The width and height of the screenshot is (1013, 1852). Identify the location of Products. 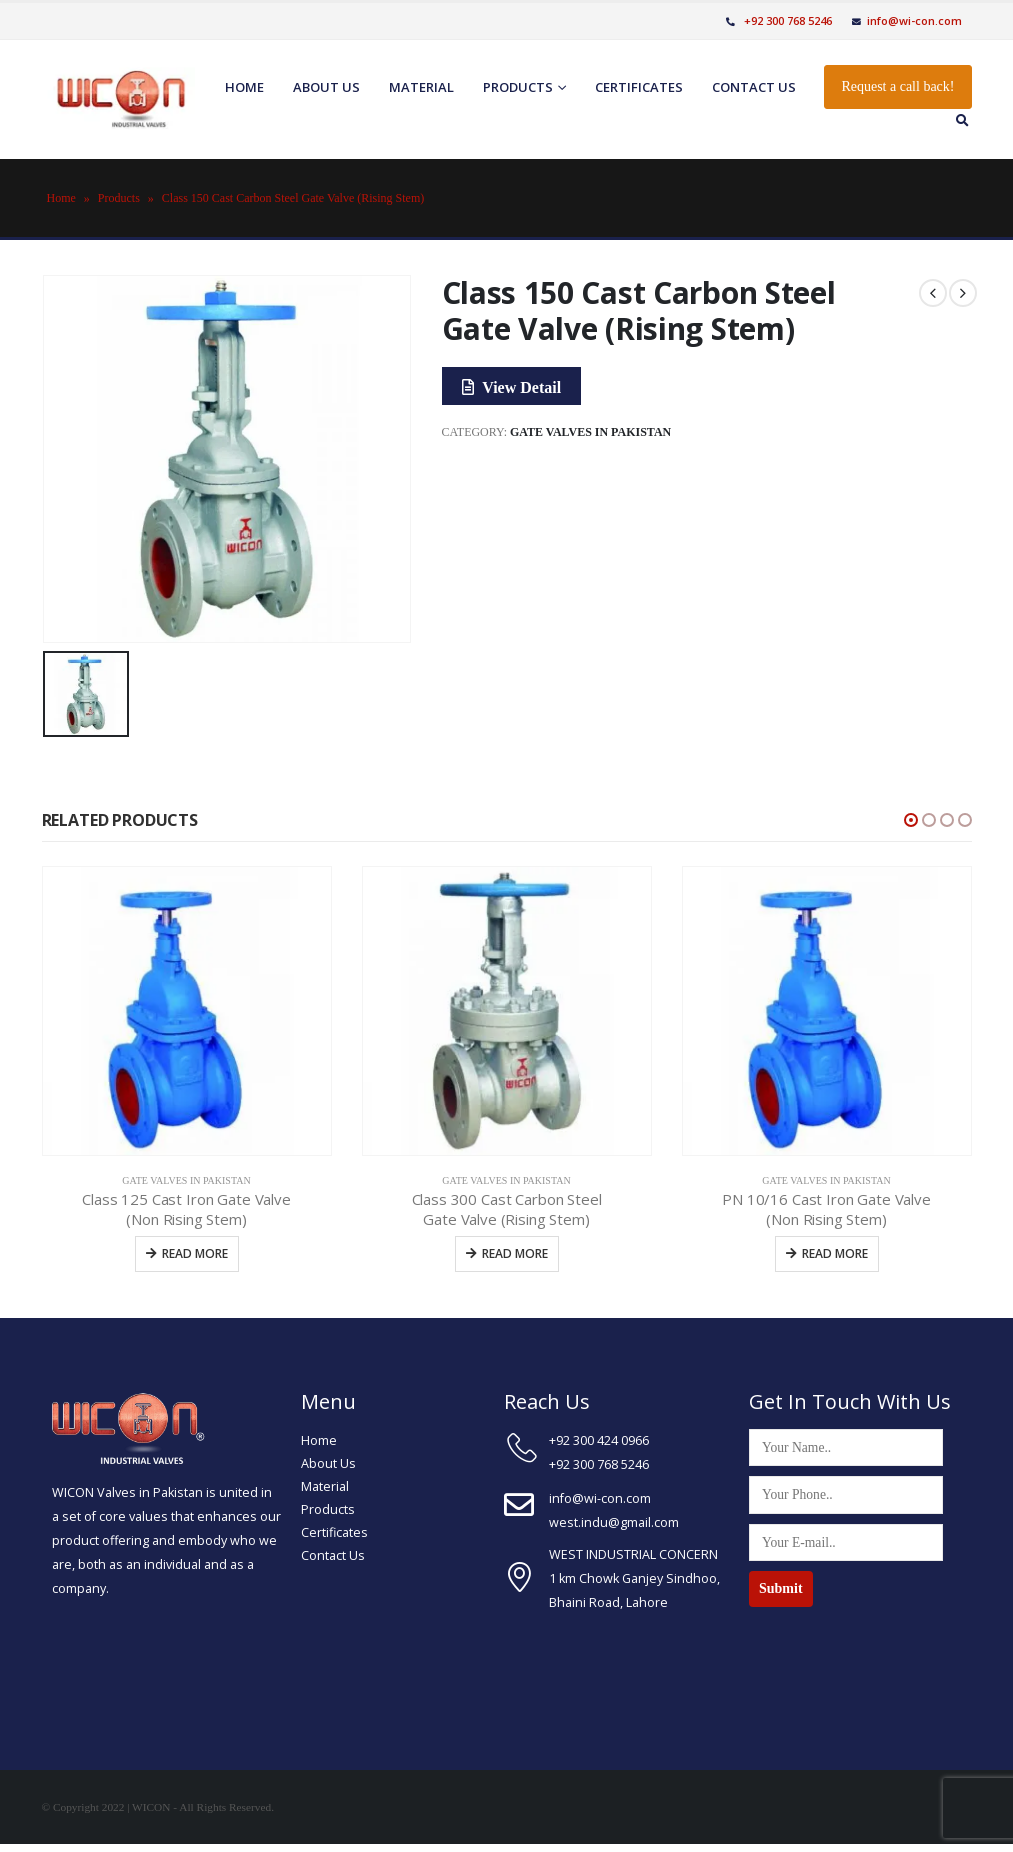
(518, 87).